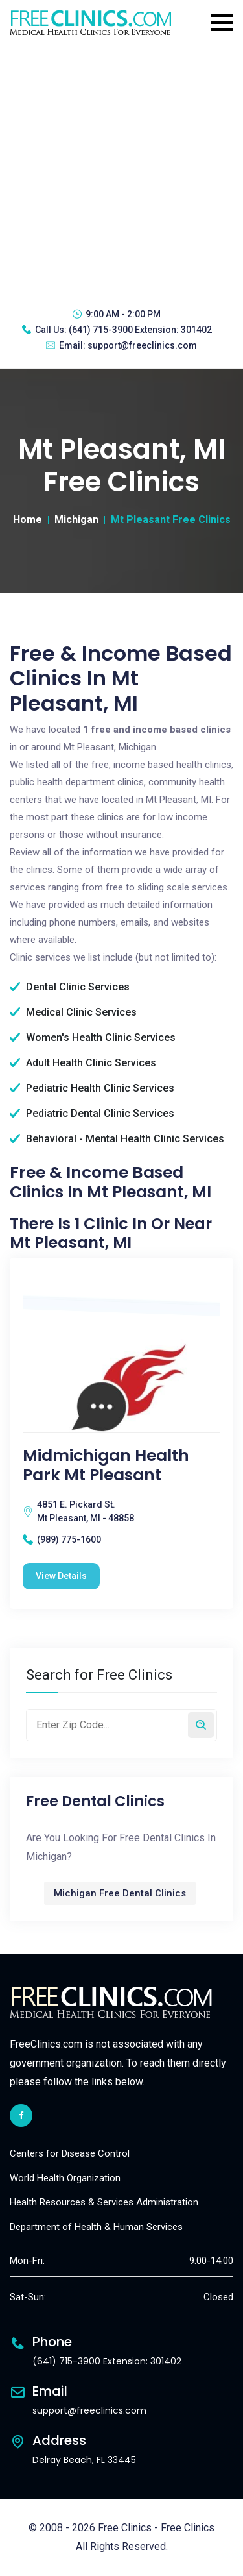  I want to click on Midmichigan Health Park Mt Pleasant [Midmichigan Health Park Mt Pleasant free clinic], so click(106, 1465).